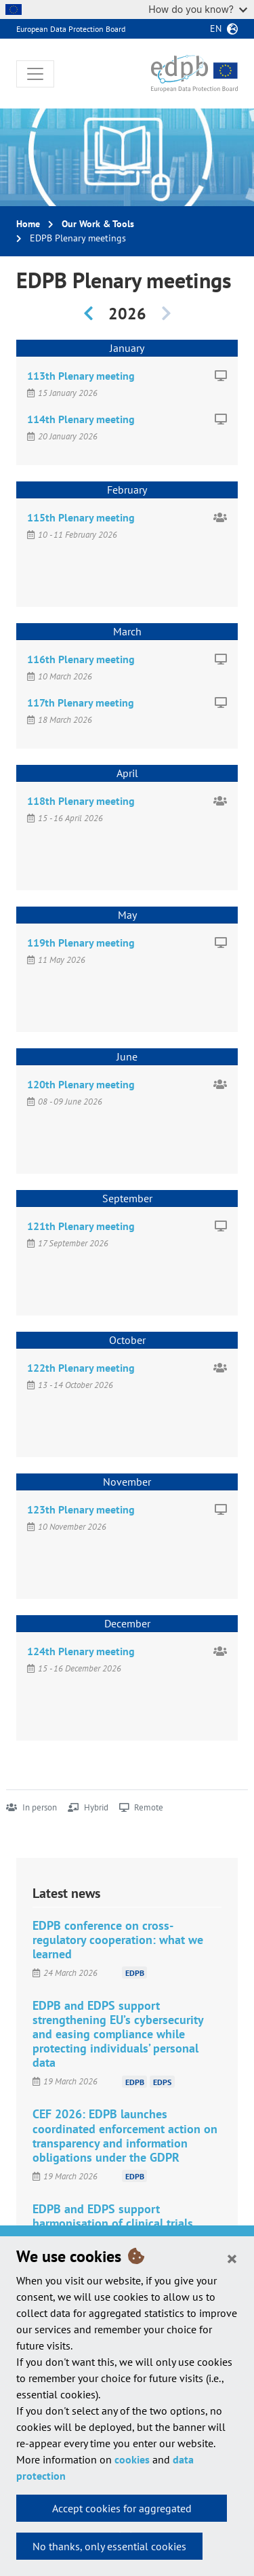 Image resolution: width=254 pixels, height=2576 pixels. What do you see at coordinates (215, 28) in the screenshot?
I see `en` at bounding box center [215, 28].